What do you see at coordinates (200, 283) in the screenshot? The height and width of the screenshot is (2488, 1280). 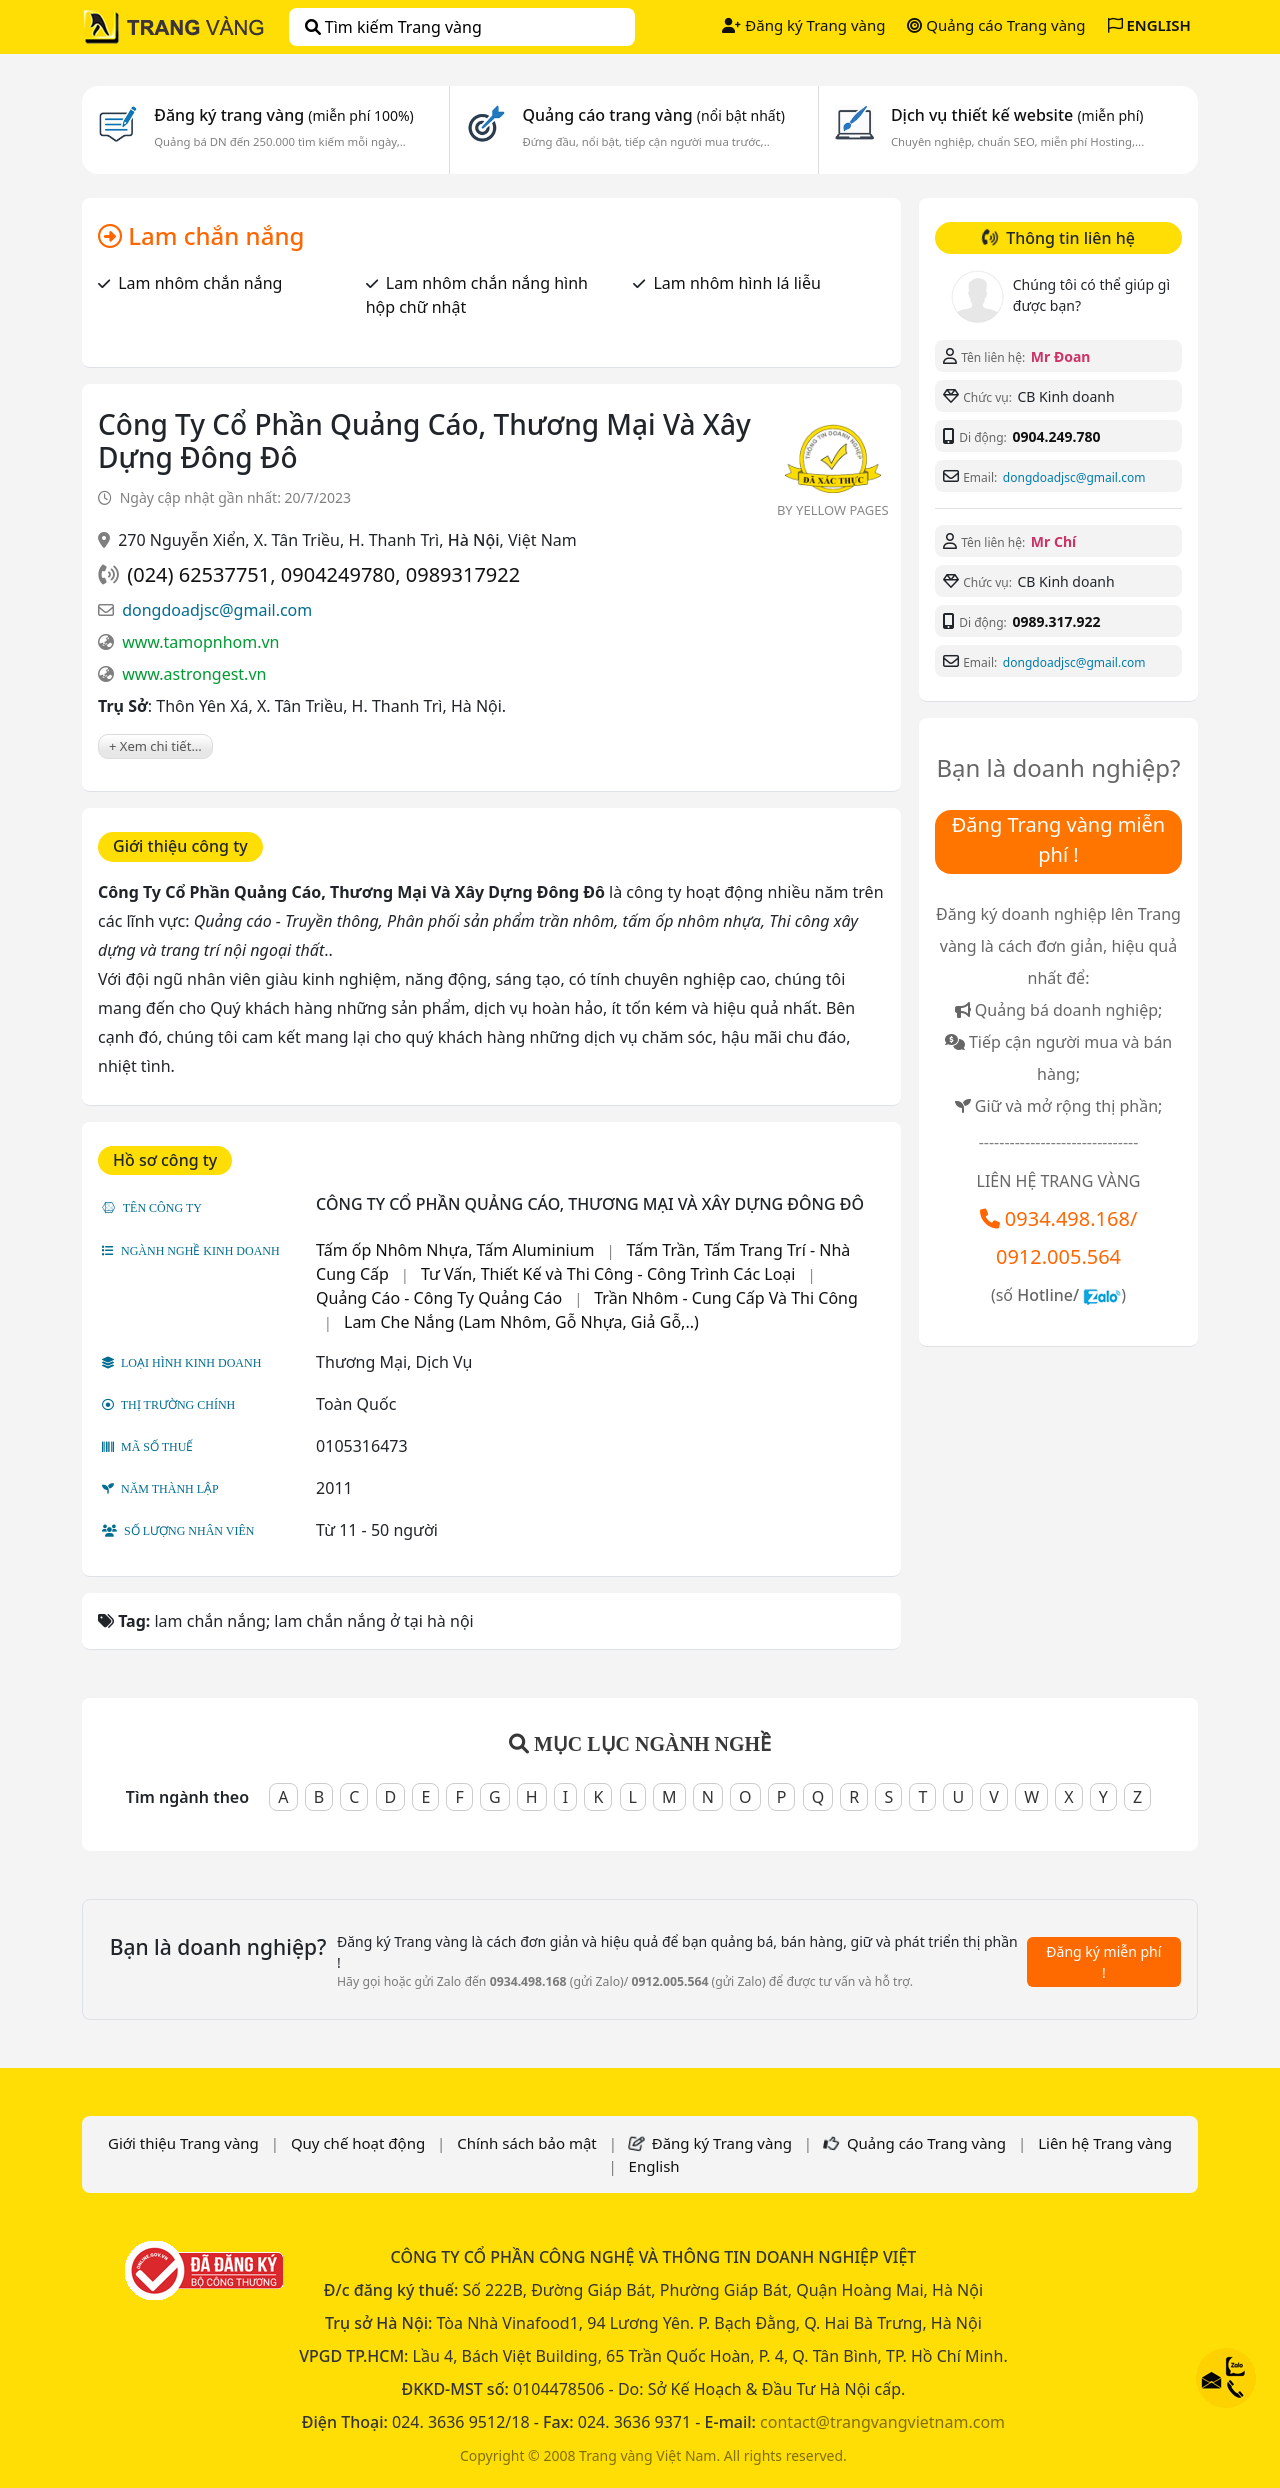 I see `Lam nhôm chắn nắng` at bounding box center [200, 283].